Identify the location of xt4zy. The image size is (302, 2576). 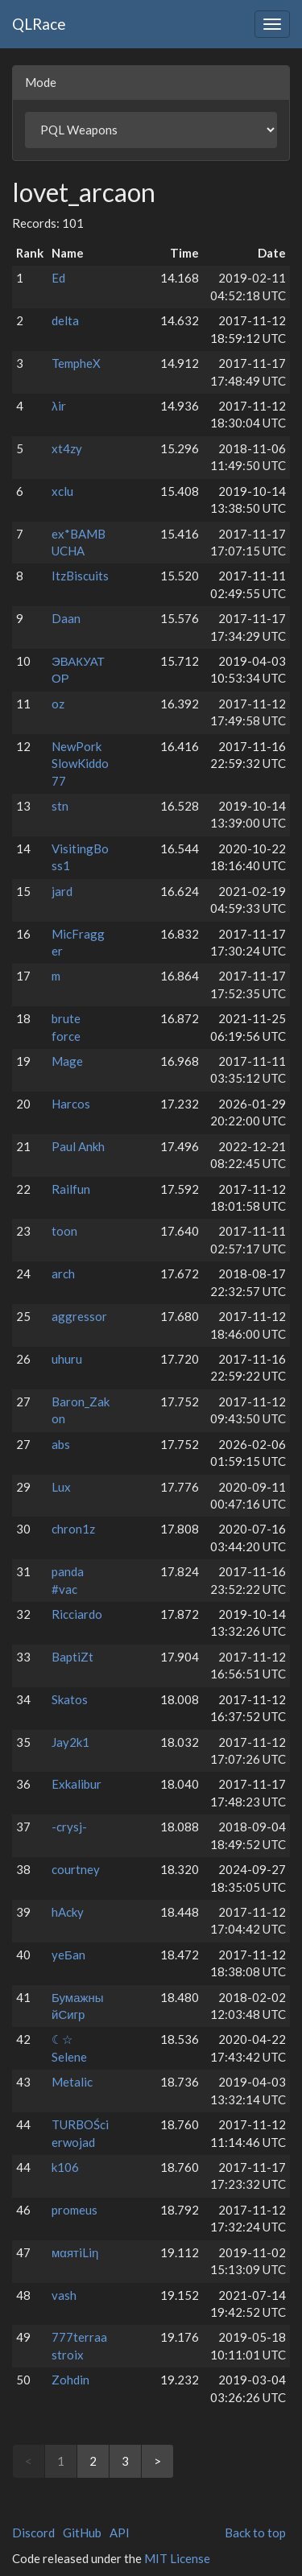
(67, 448).